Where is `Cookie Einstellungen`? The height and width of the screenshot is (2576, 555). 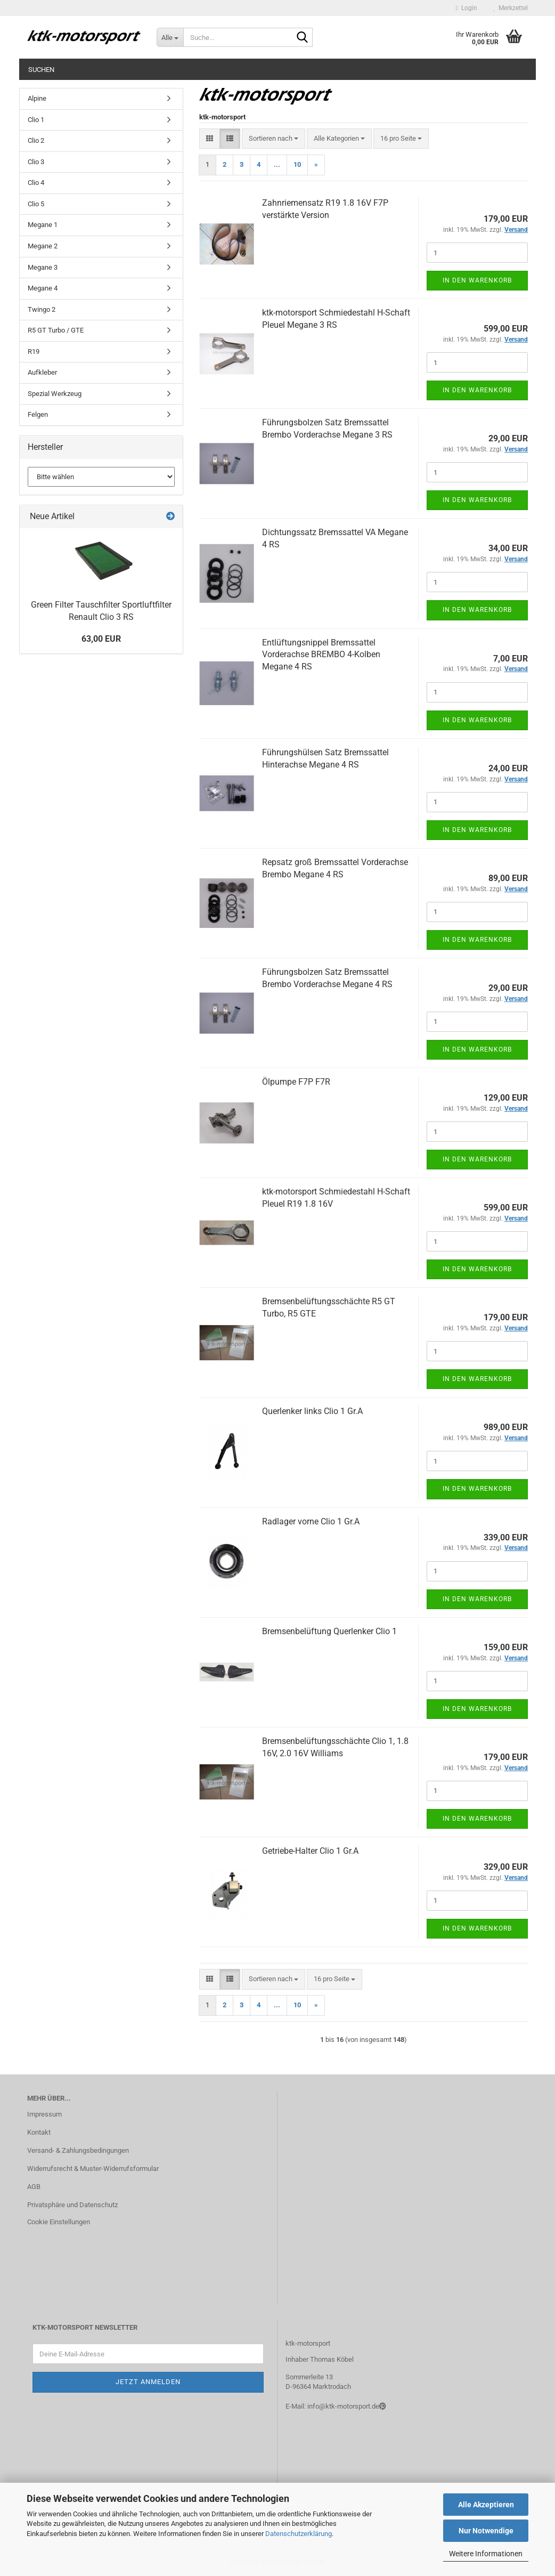 Cookie Einstellungen is located at coordinates (58, 2222).